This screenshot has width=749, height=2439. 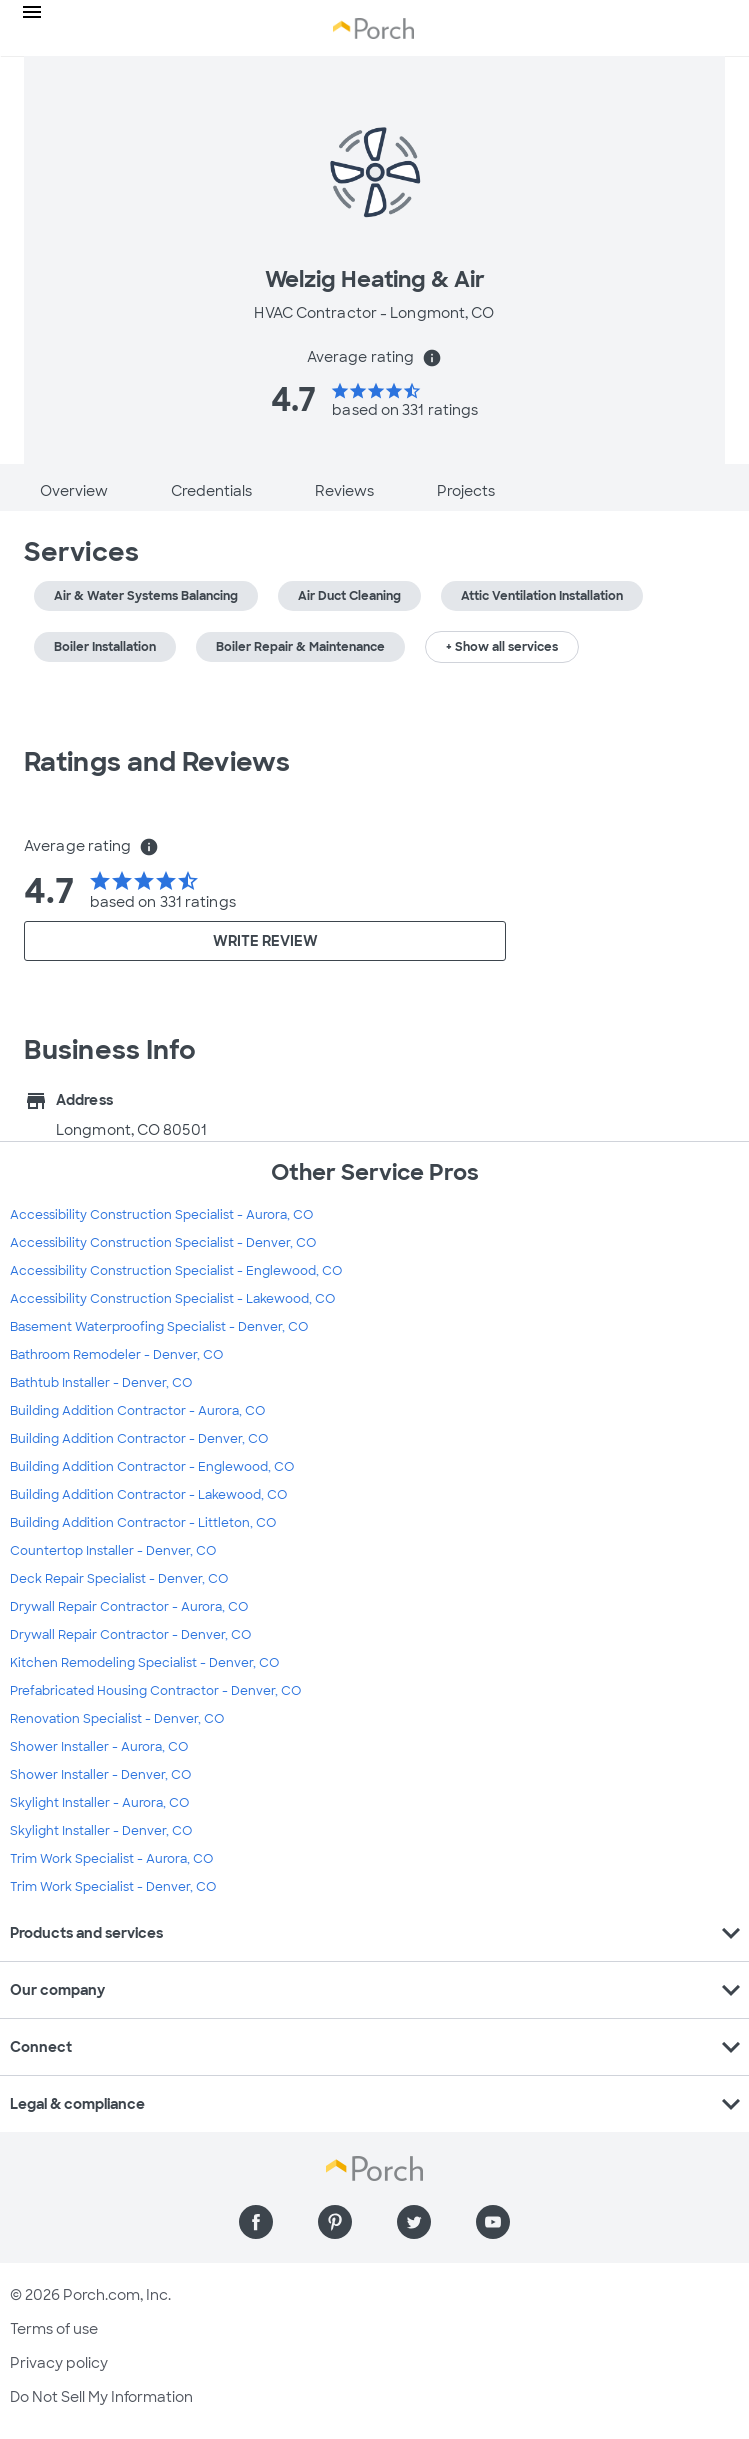 What do you see at coordinates (155, 1691) in the screenshot?
I see `Prefabricated Housing Contractor - Denver, CO` at bounding box center [155, 1691].